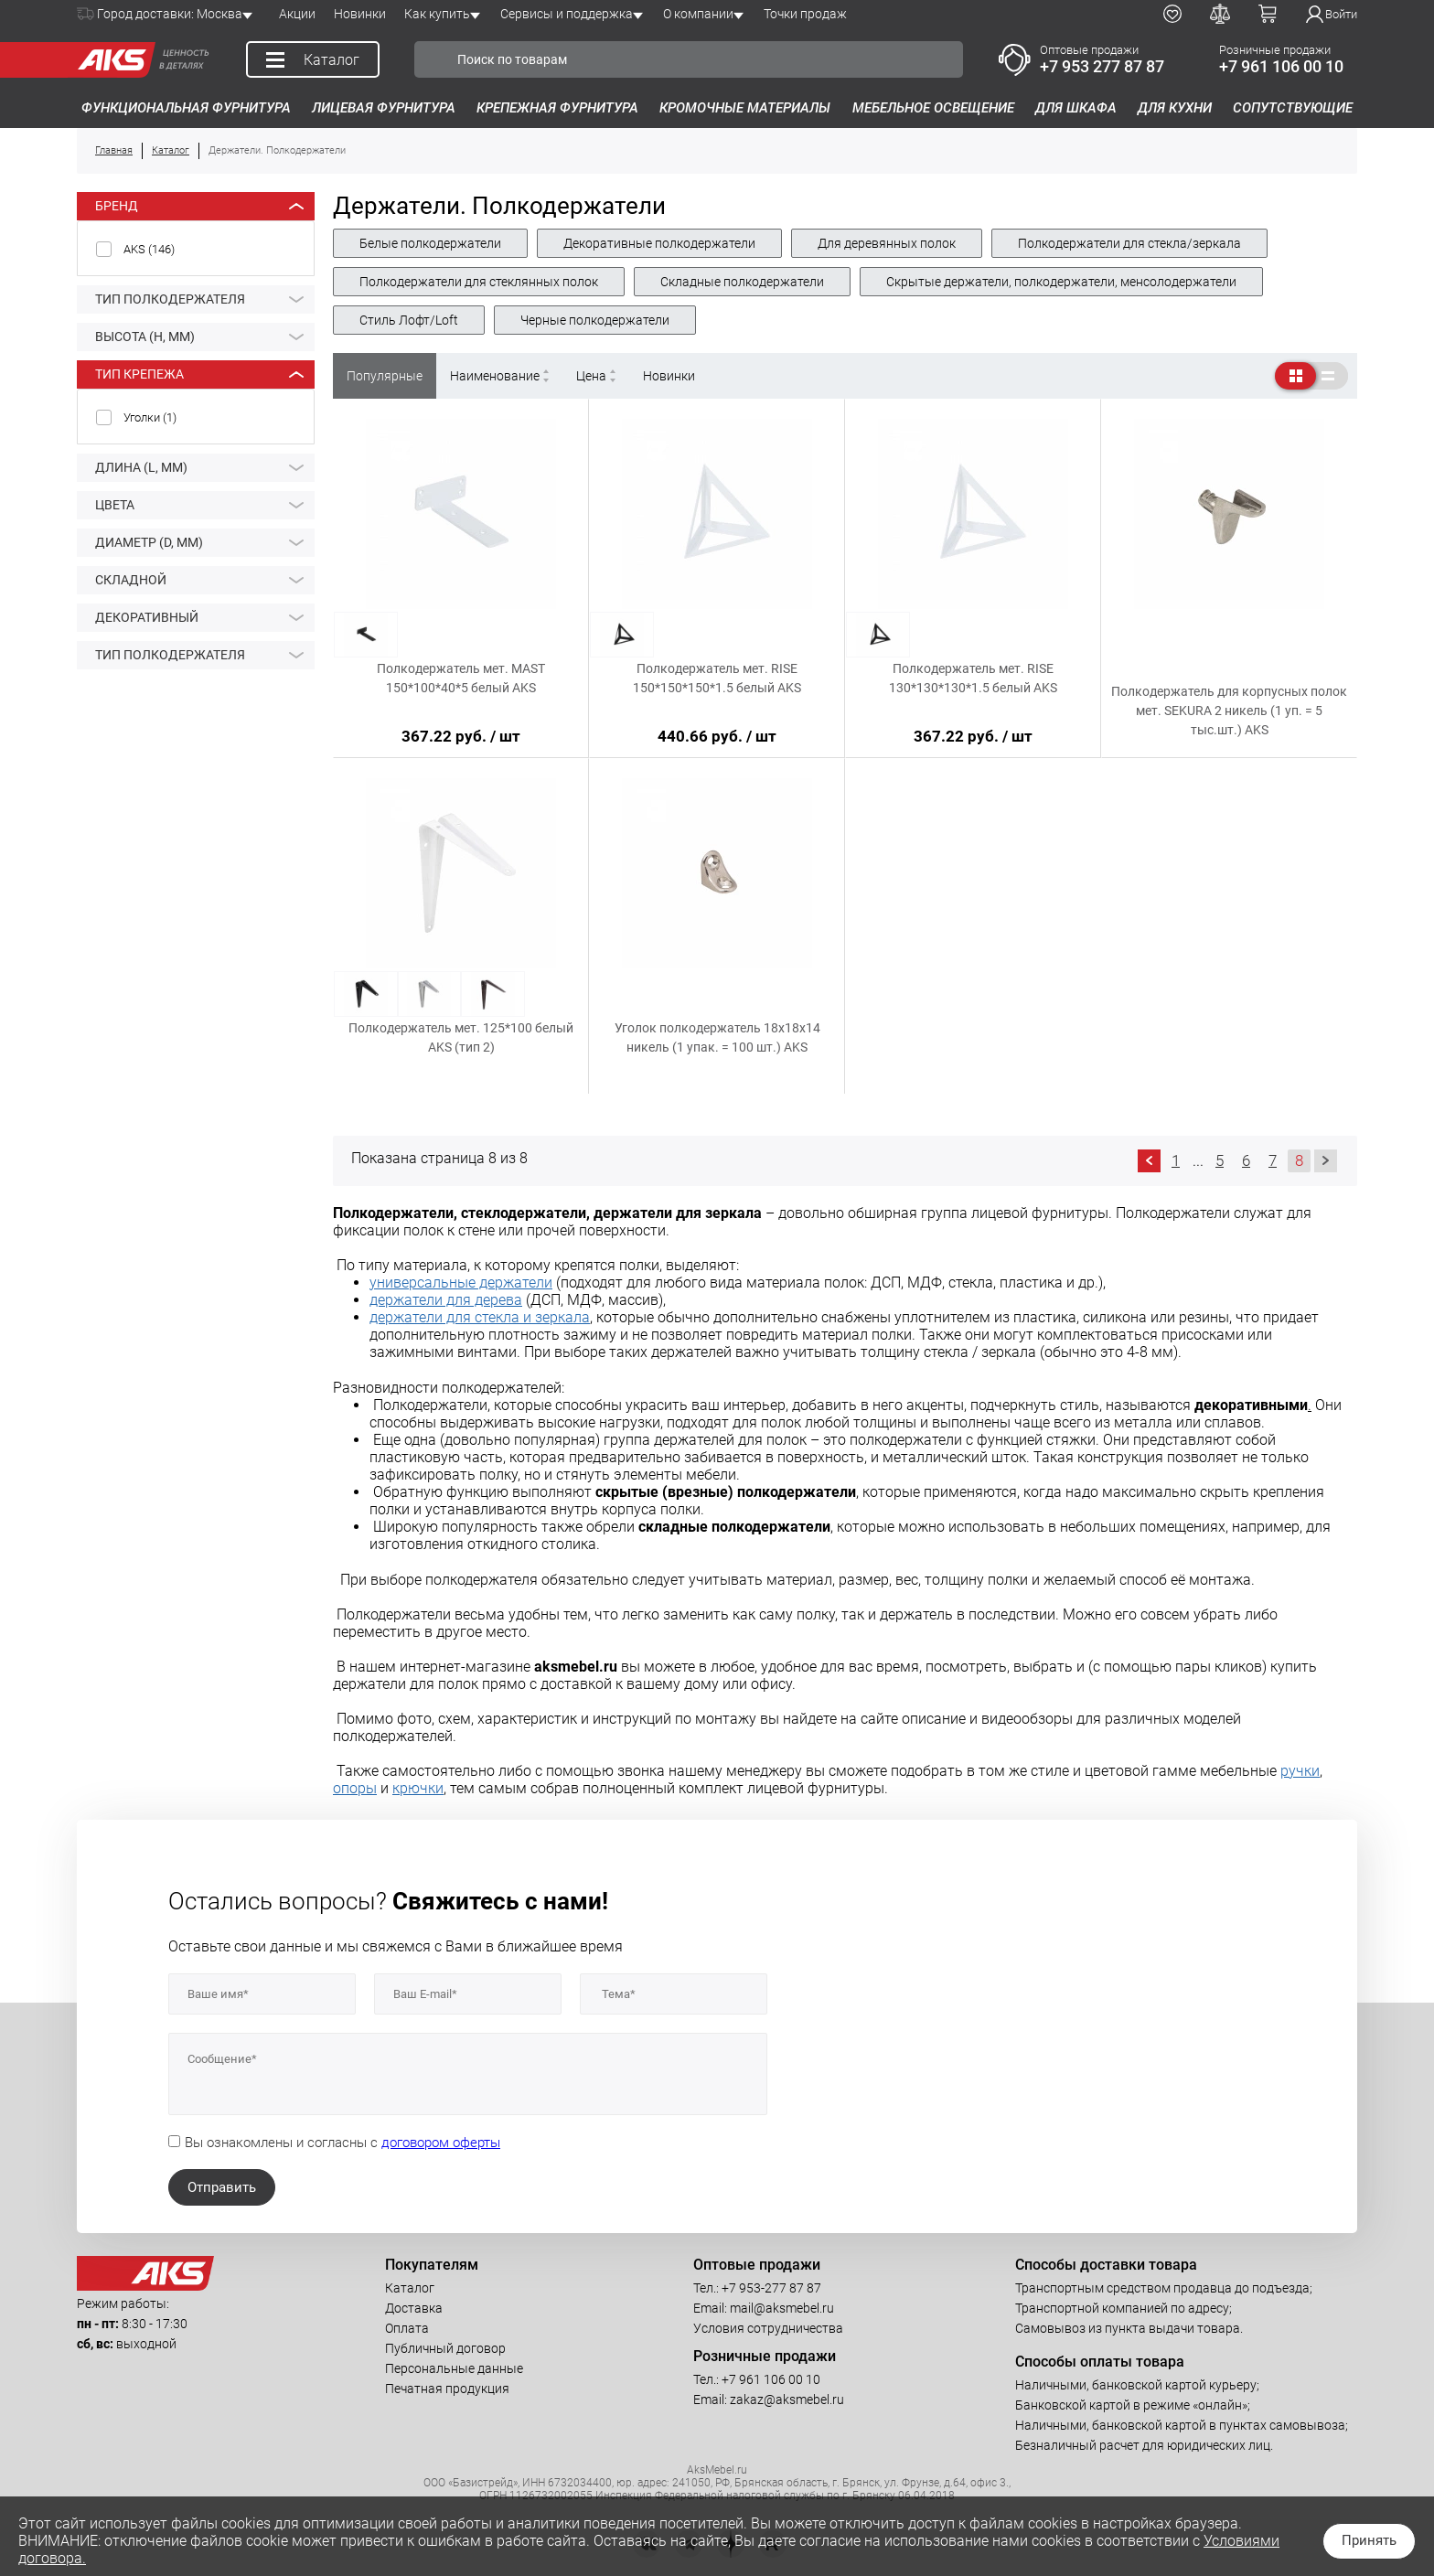 The width and height of the screenshot is (1434, 2576). What do you see at coordinates (186, 108) in the screenshot?
I see `Функциональная фурнитура` at bounding box center [186, 108].